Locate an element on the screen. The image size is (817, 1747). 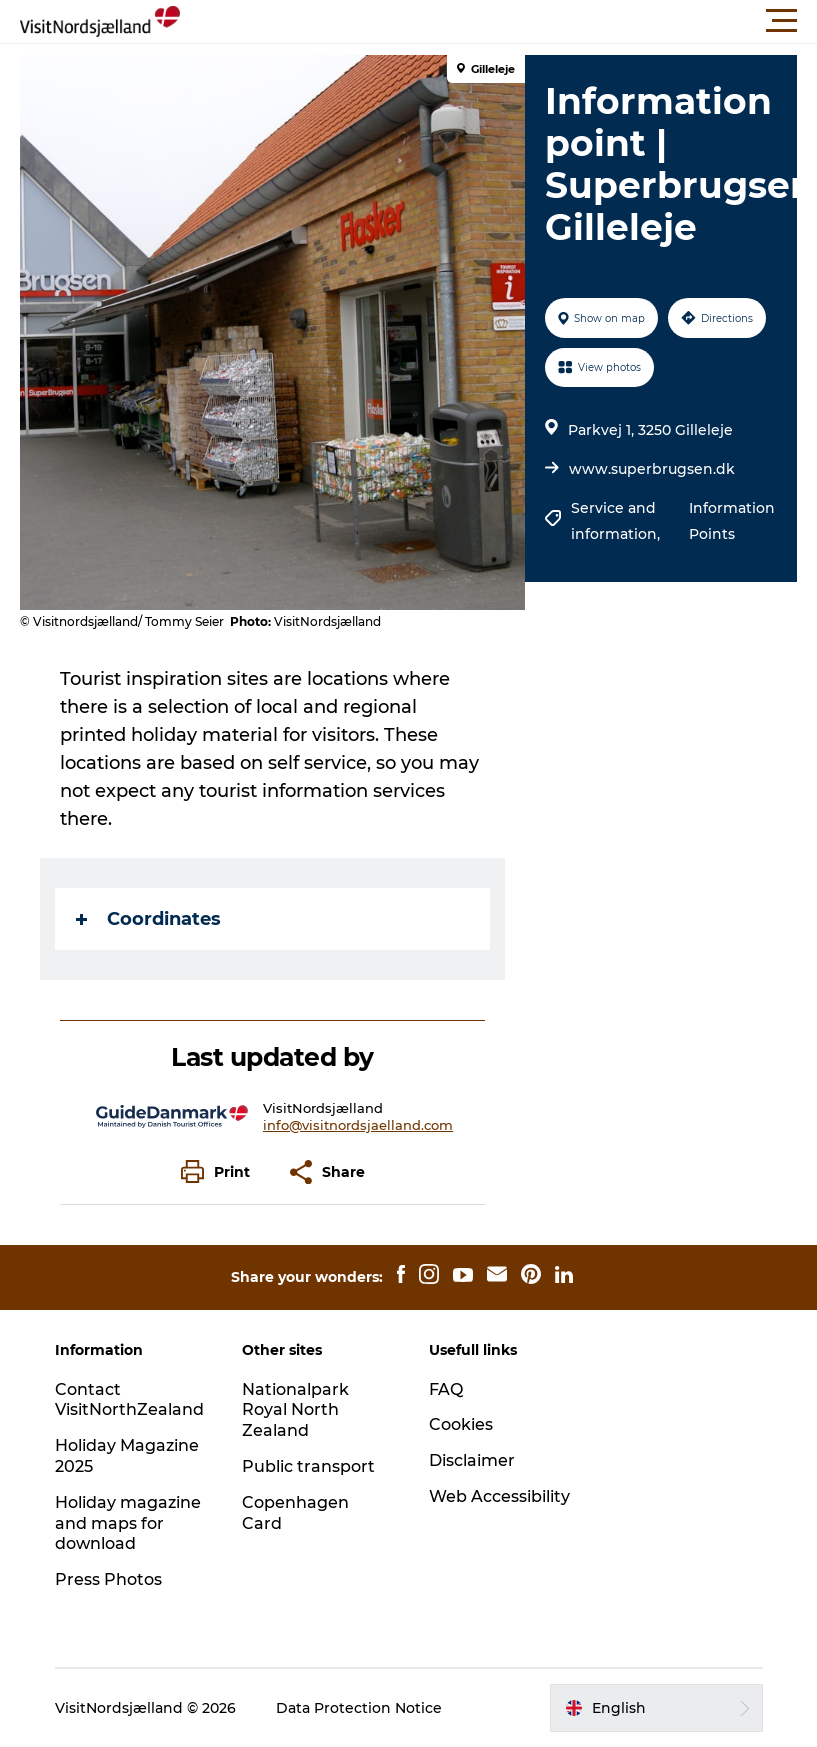
Disclaimer is located at coordinates (472, 1460).